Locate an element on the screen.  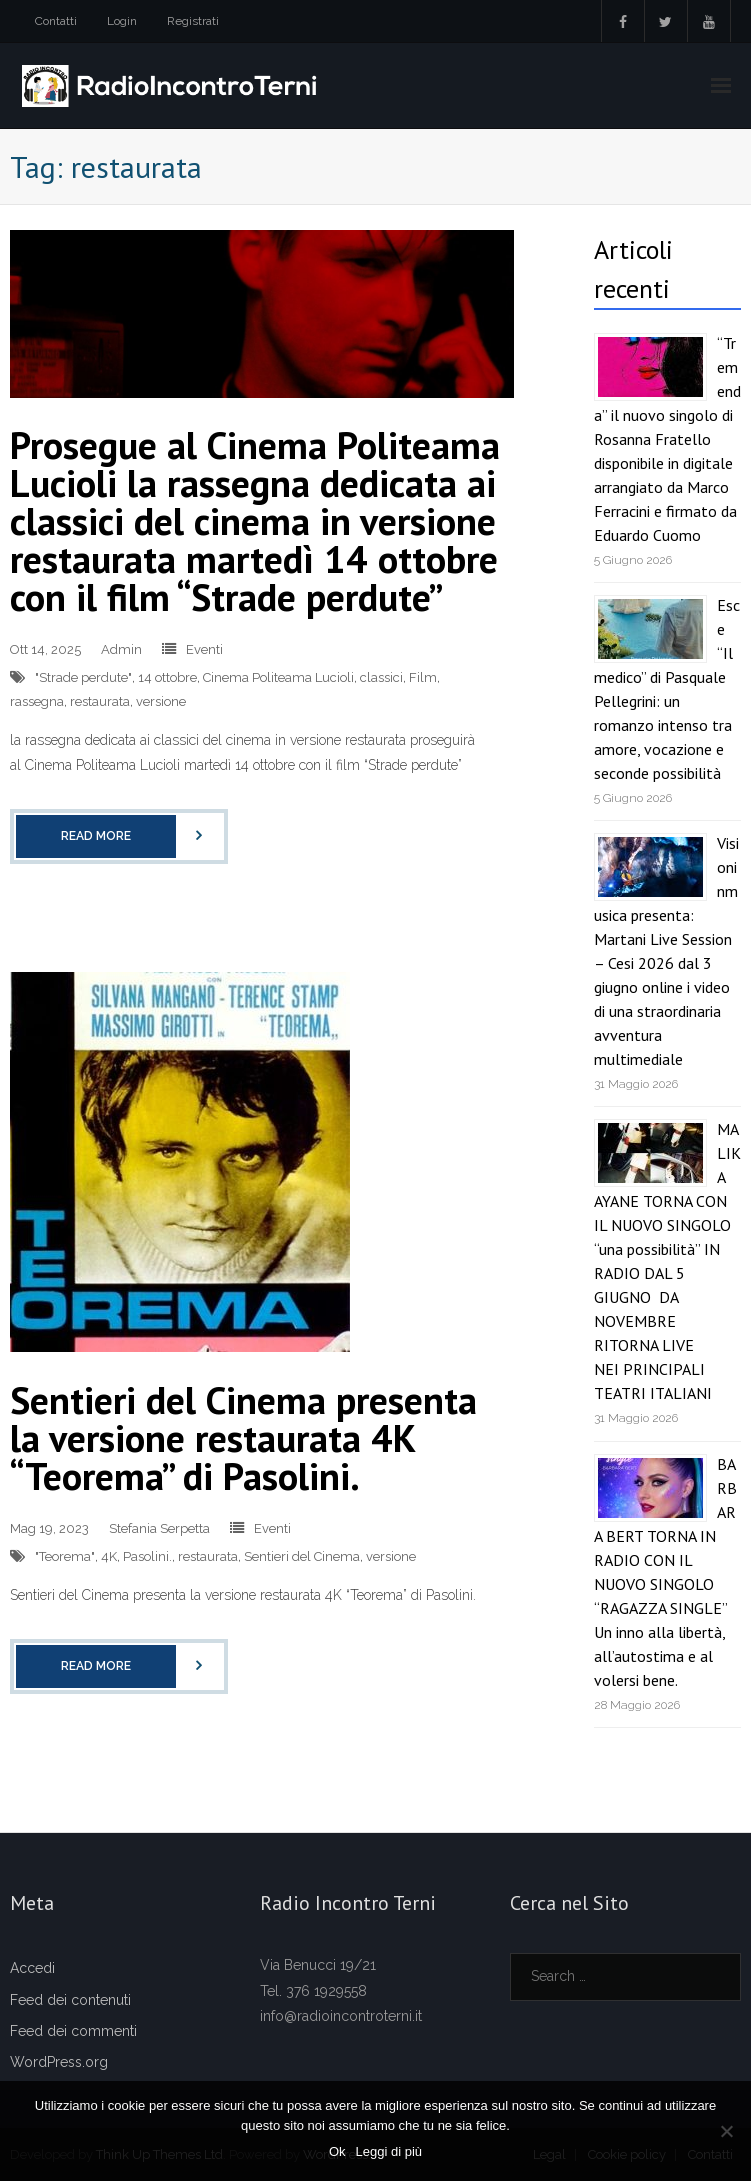
versione is located at coordinates (161, 701).